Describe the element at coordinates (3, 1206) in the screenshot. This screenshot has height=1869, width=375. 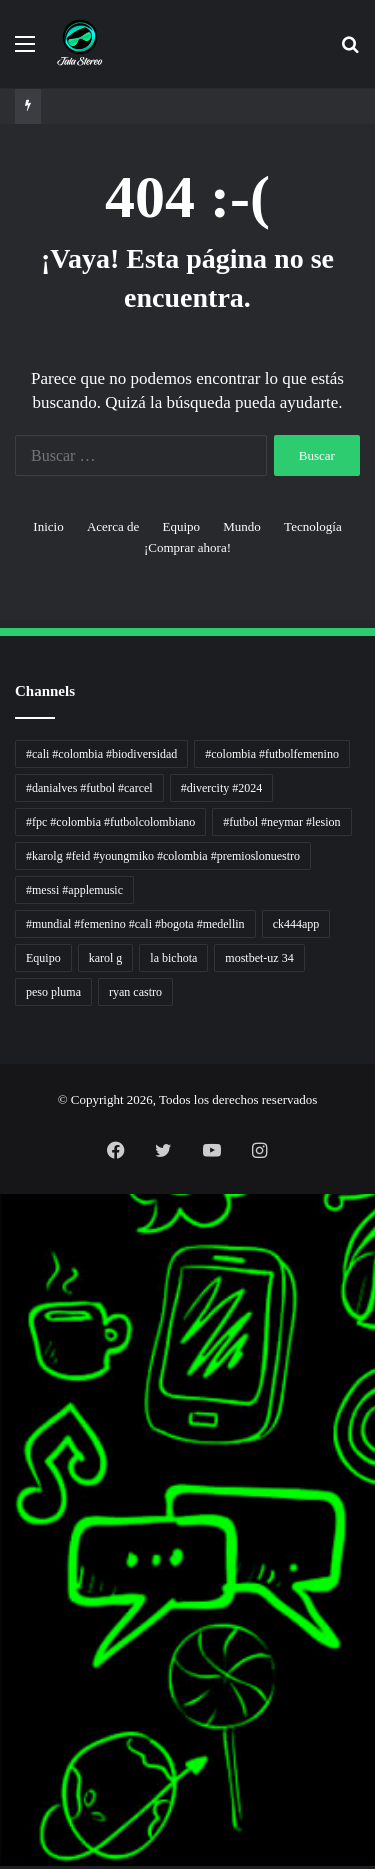
I see `handshose` at that location.